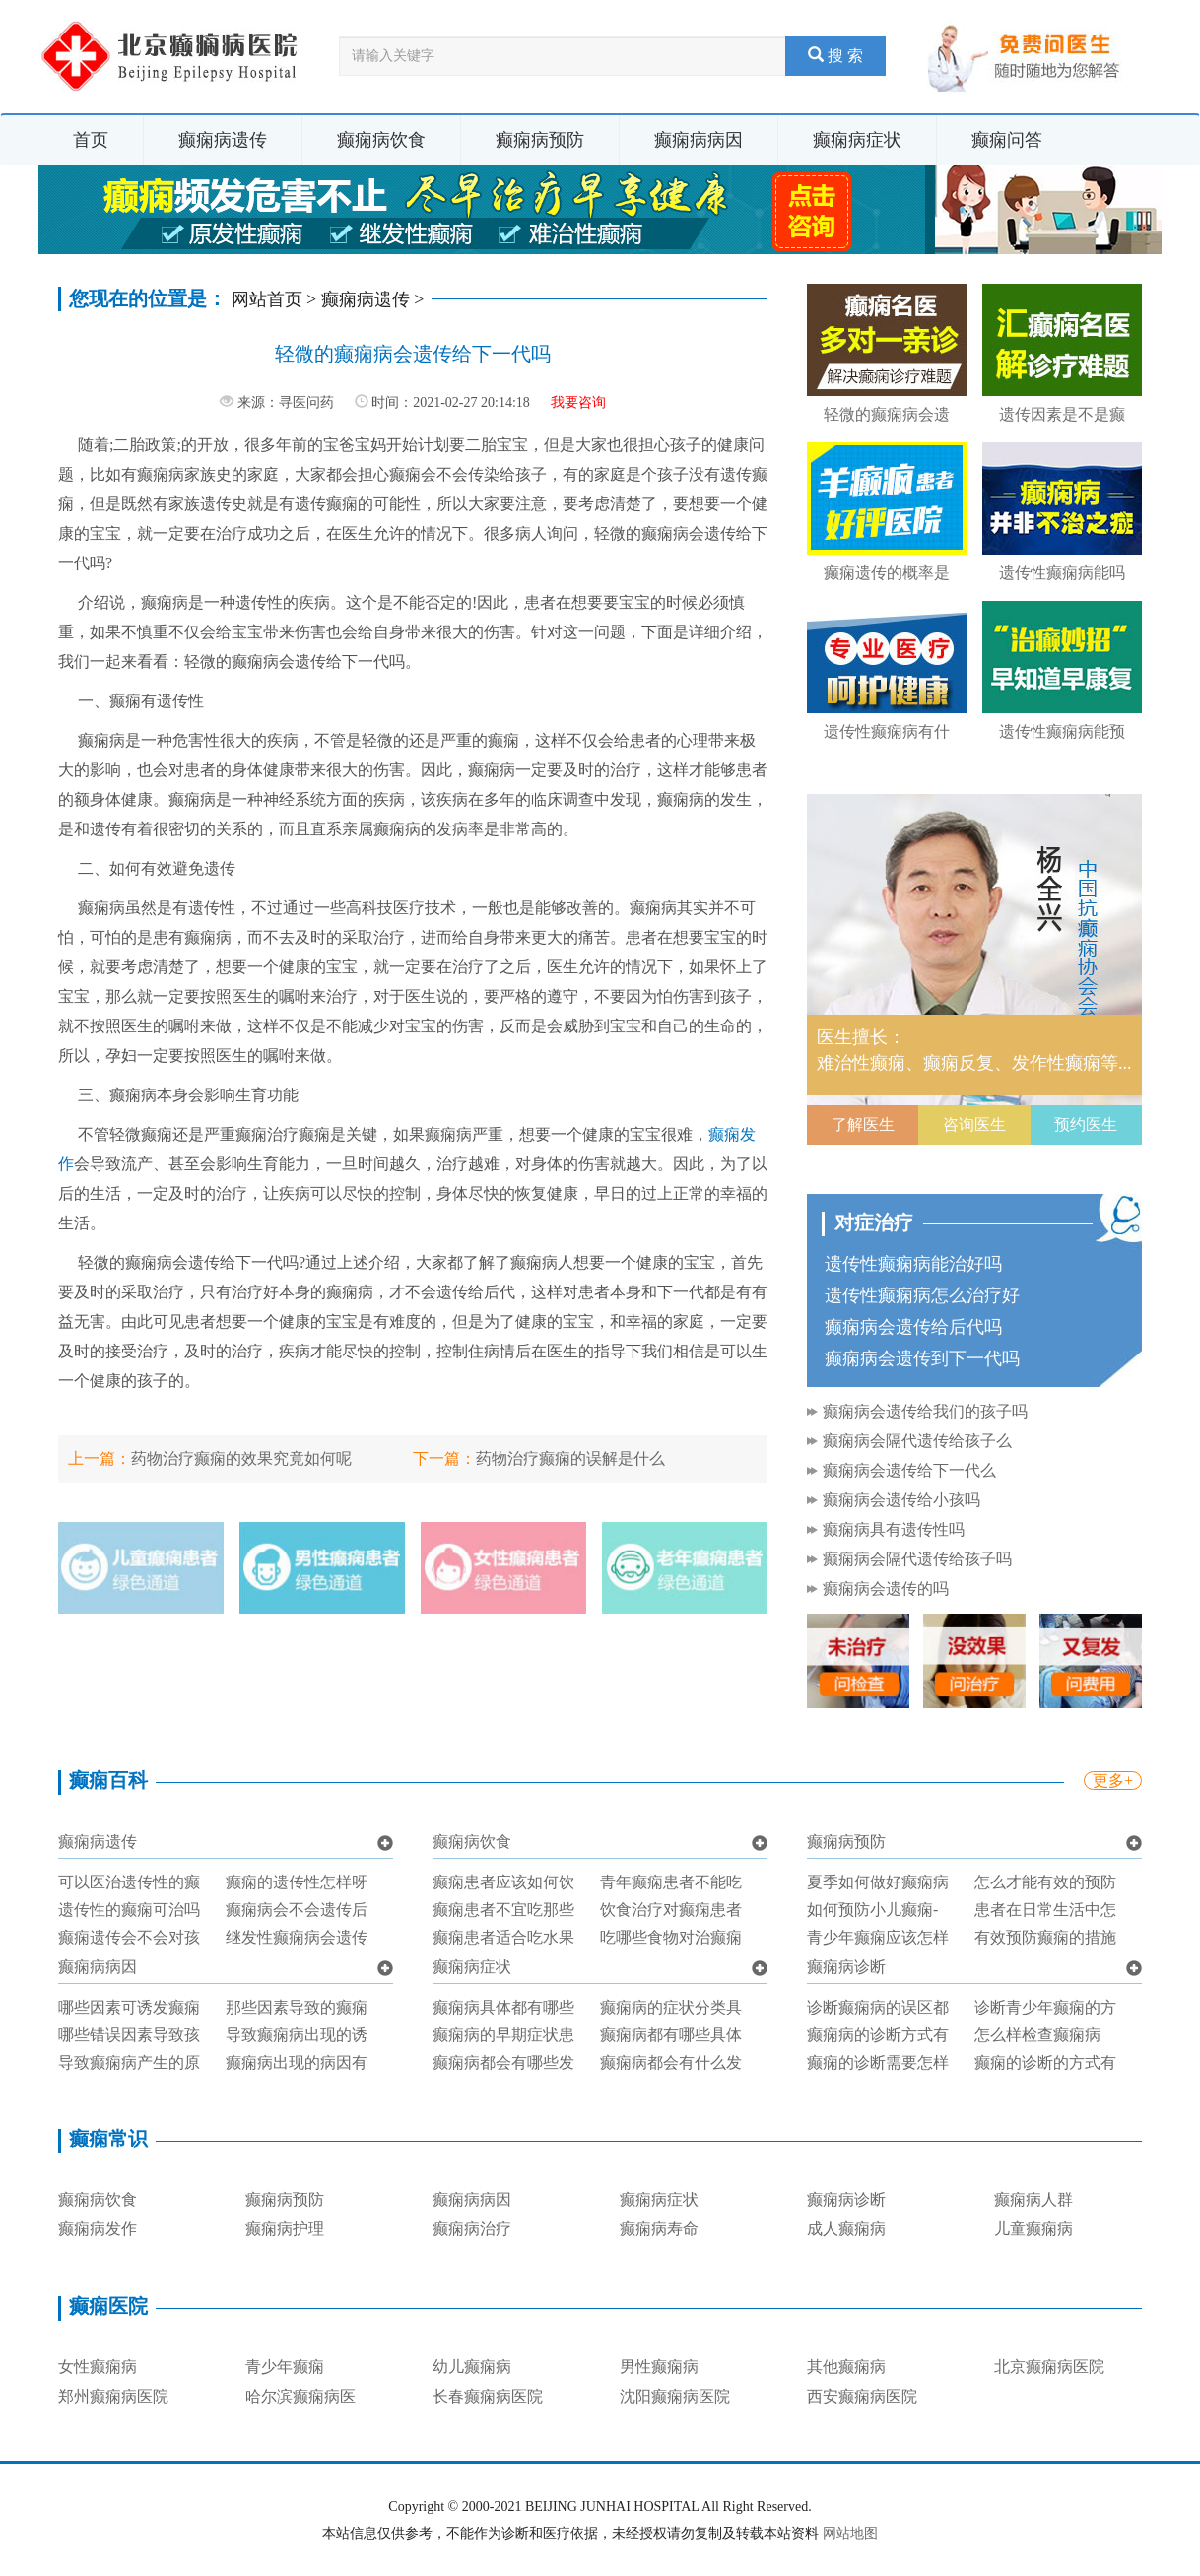 This screenshot has height=2576, width=1200. What do you see at coordinates (488, 2396) in the screenshot?
I see `长春癫痫病医院` at bounding box center [488, 2396].